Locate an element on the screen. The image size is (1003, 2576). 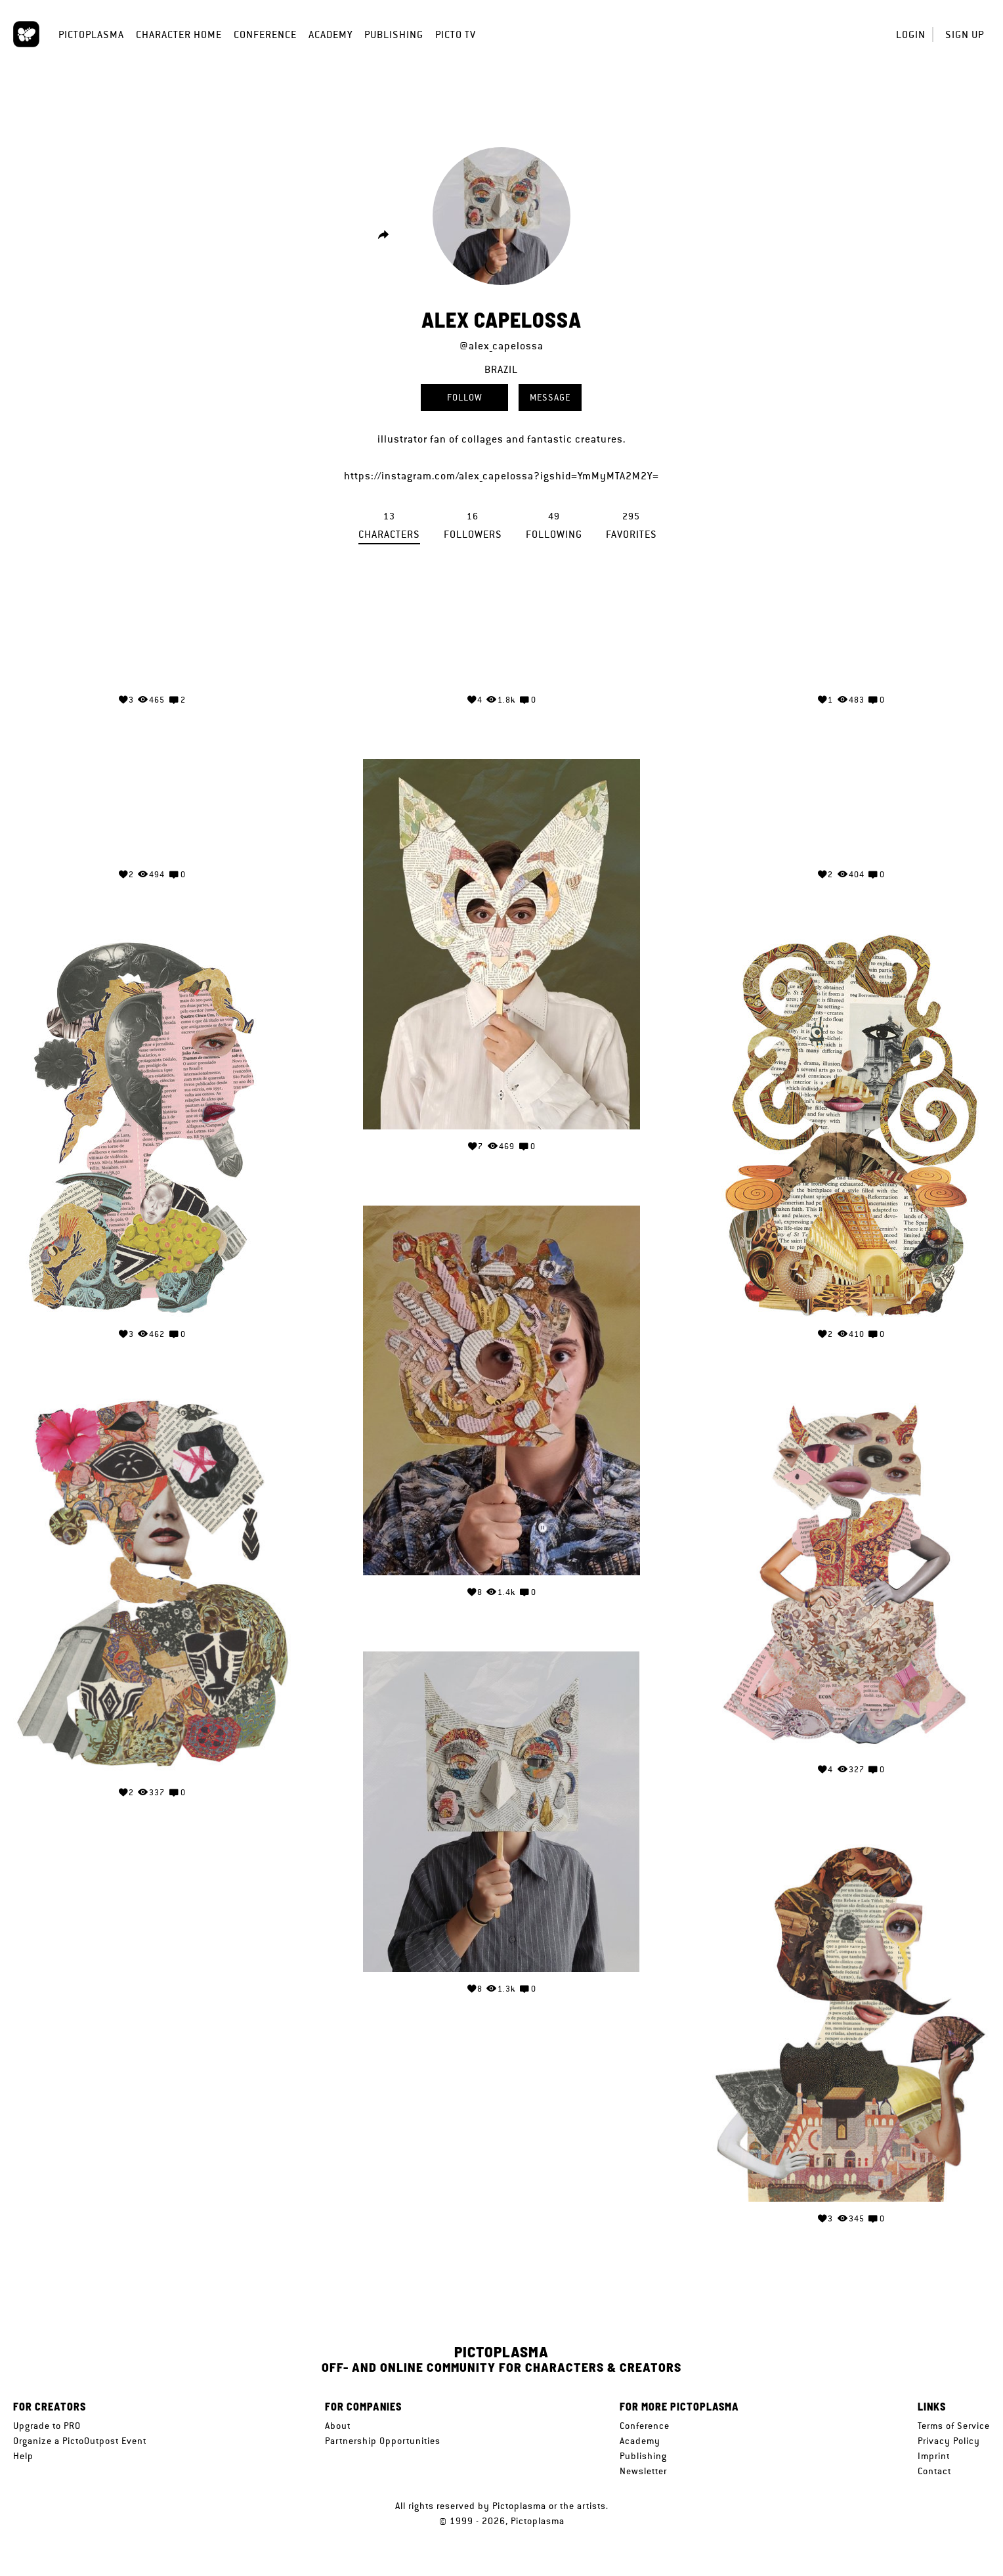
@alex_capelossa is located at coordinates (501, 346).